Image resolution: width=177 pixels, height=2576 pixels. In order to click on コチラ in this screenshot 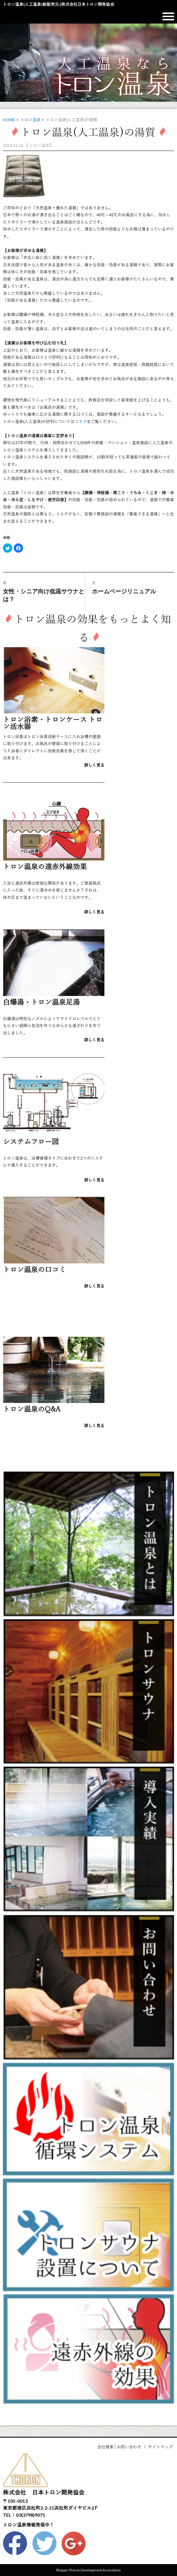, I will do `click(81, 421)`.